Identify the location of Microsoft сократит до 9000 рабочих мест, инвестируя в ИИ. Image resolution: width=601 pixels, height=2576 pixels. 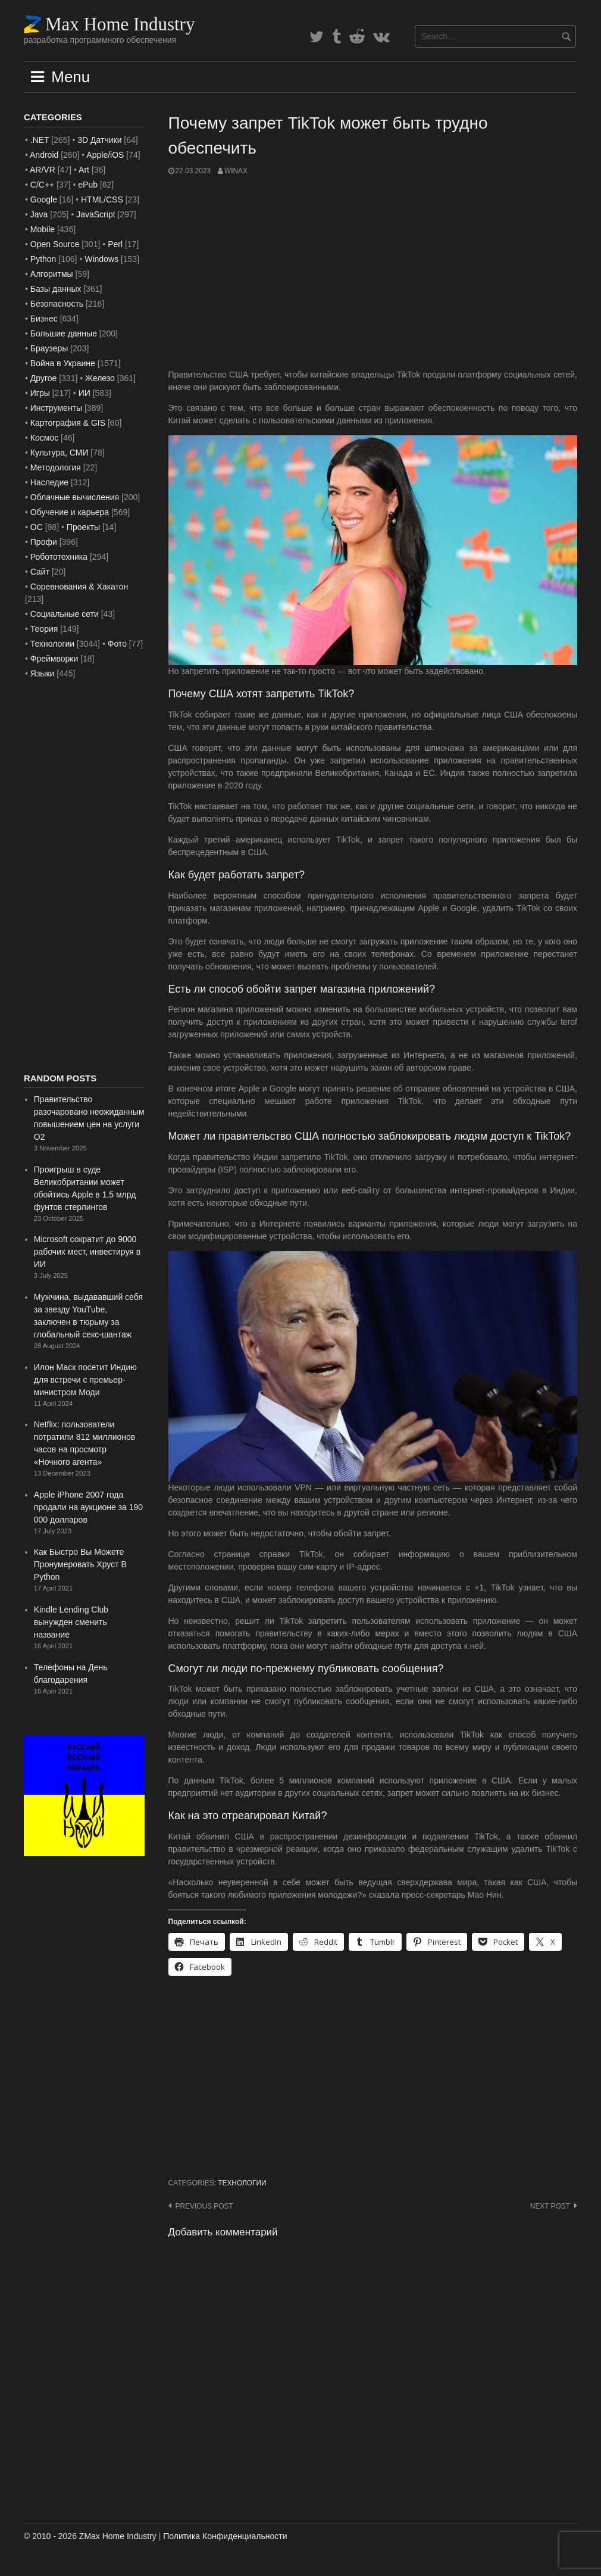
(87, 1251).